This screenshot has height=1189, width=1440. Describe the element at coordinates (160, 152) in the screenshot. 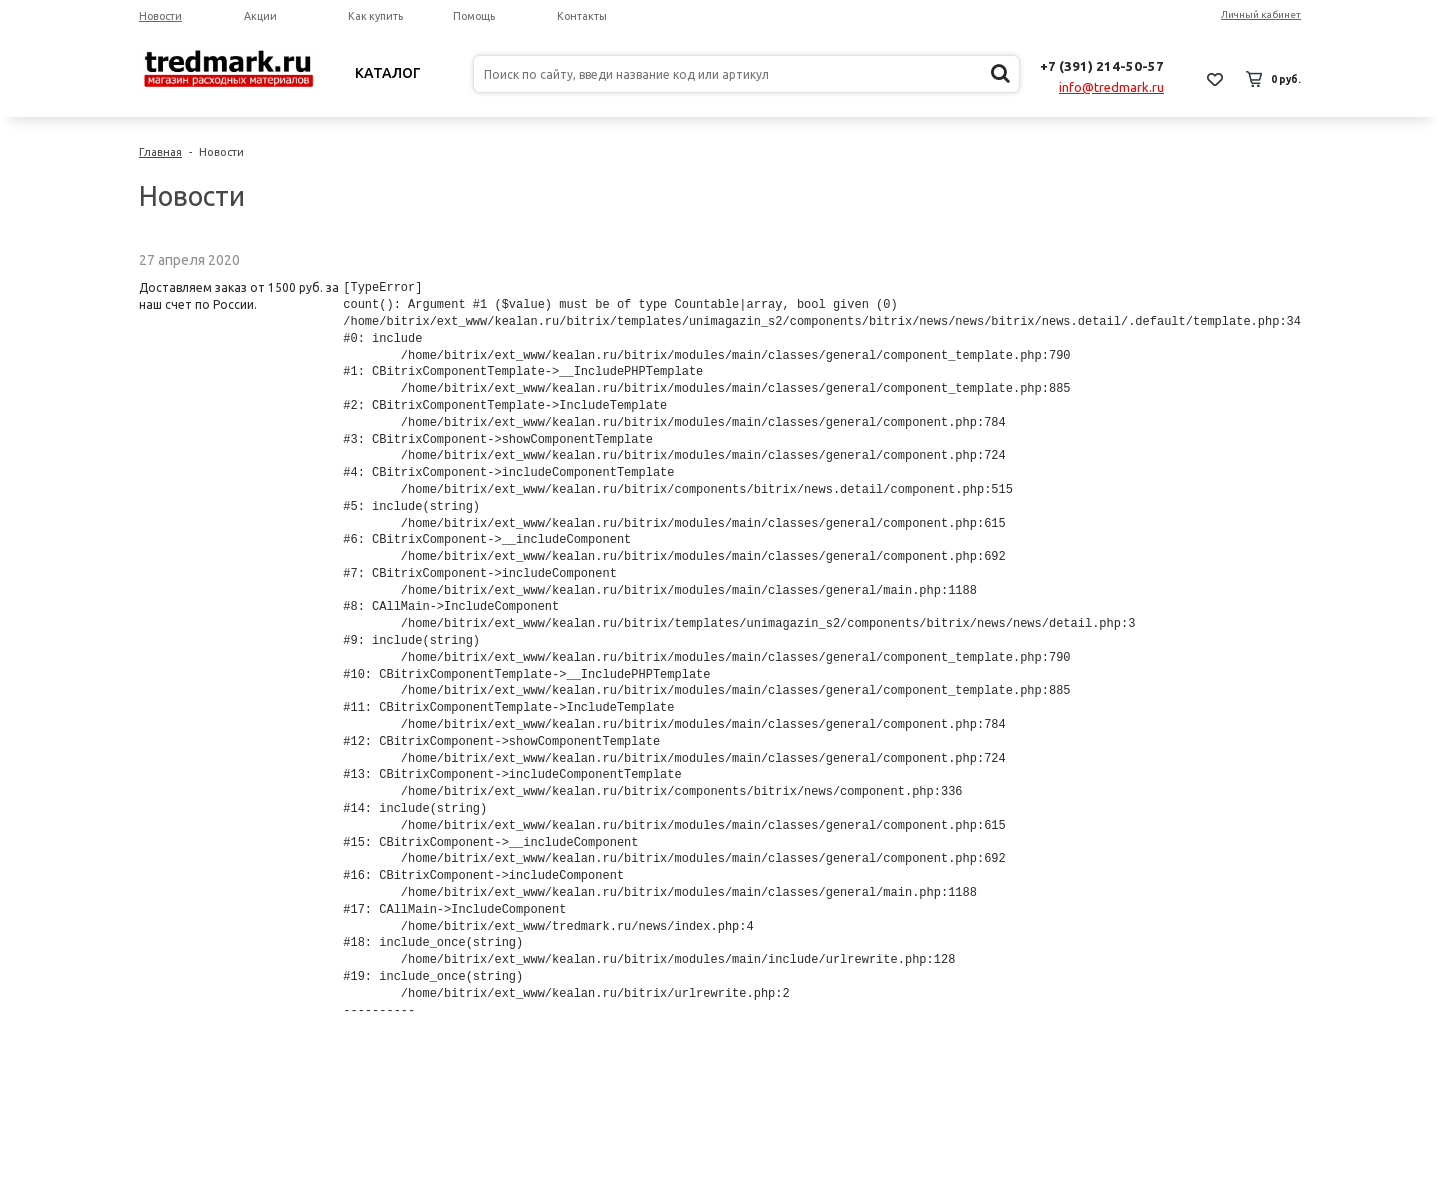

I see `Главная` at that location.